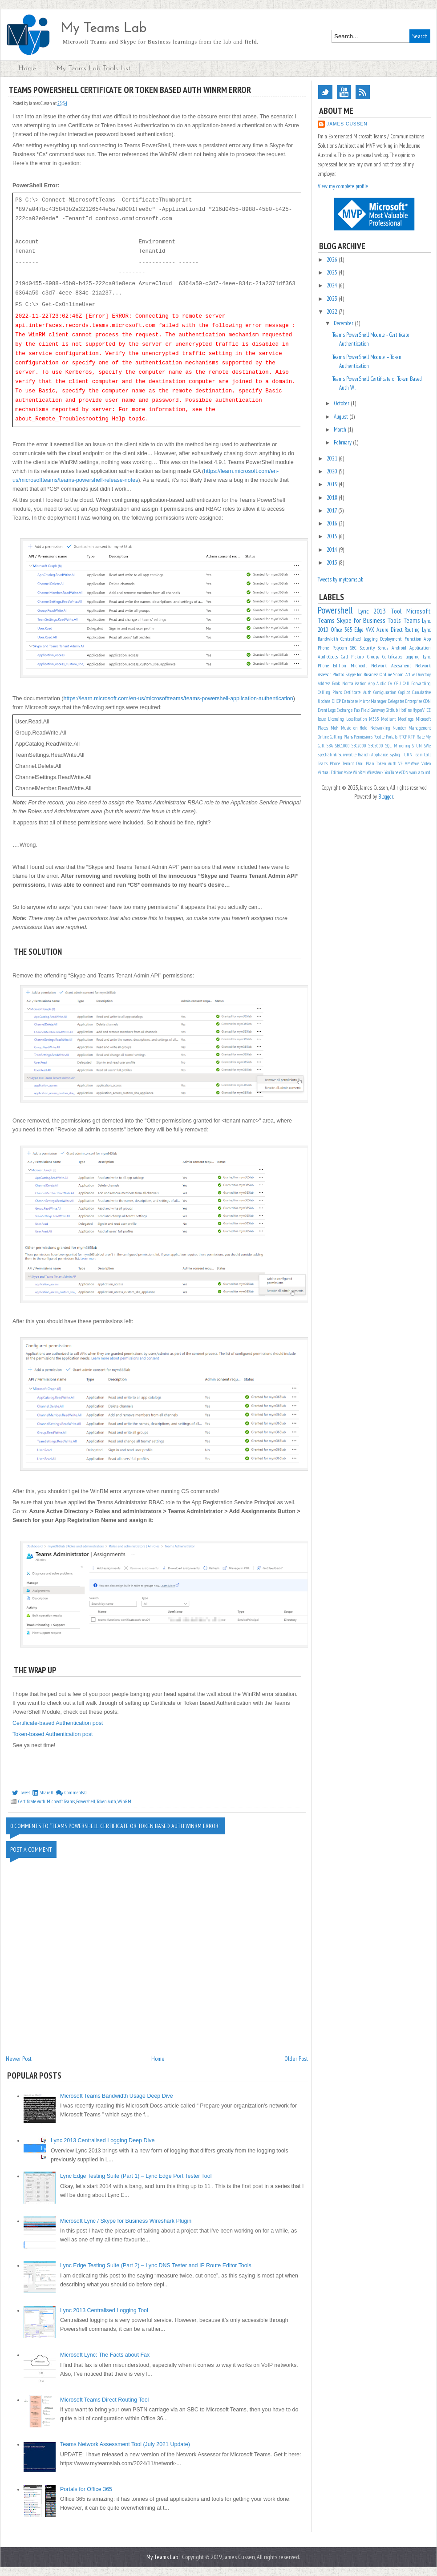 This screenshot has width=437, height=2576. Describe the element at coordinates (19, 2059) in the screenshot. I see `Newer Post` at that location.